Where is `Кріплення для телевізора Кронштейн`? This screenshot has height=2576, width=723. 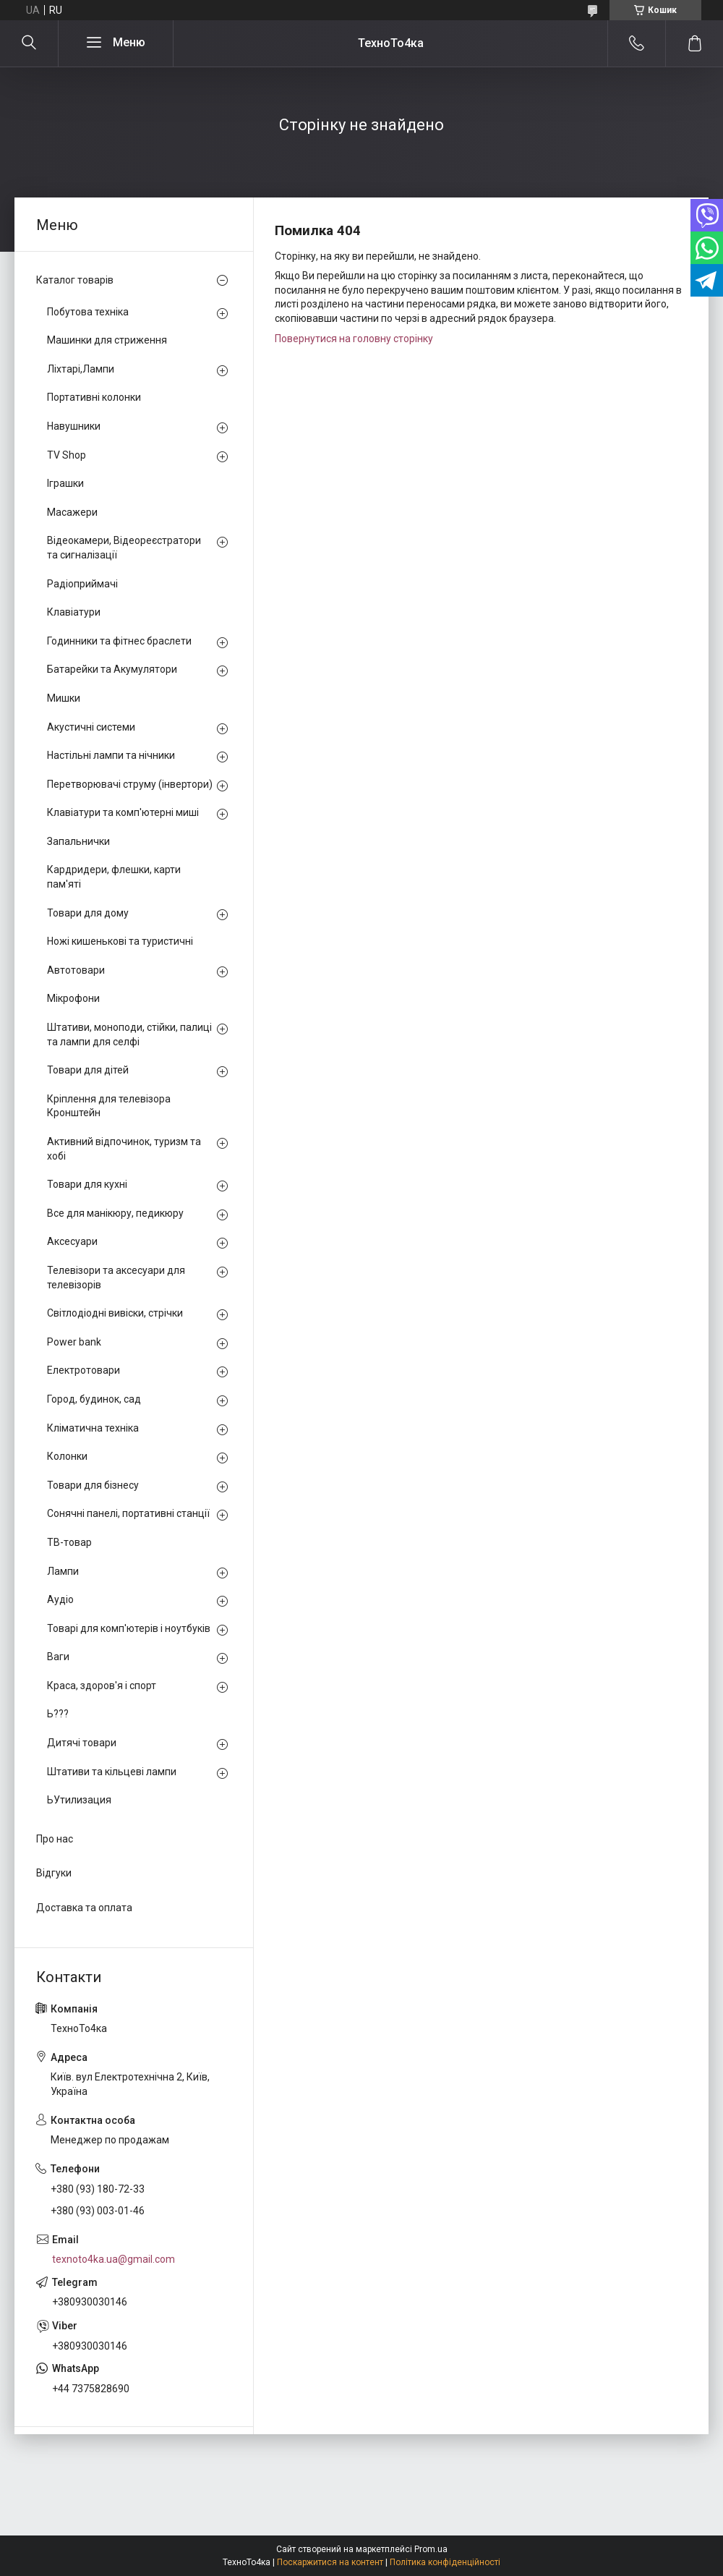
Кріплення для телевізора Кронштейн is located at coordinates (109, 1106).